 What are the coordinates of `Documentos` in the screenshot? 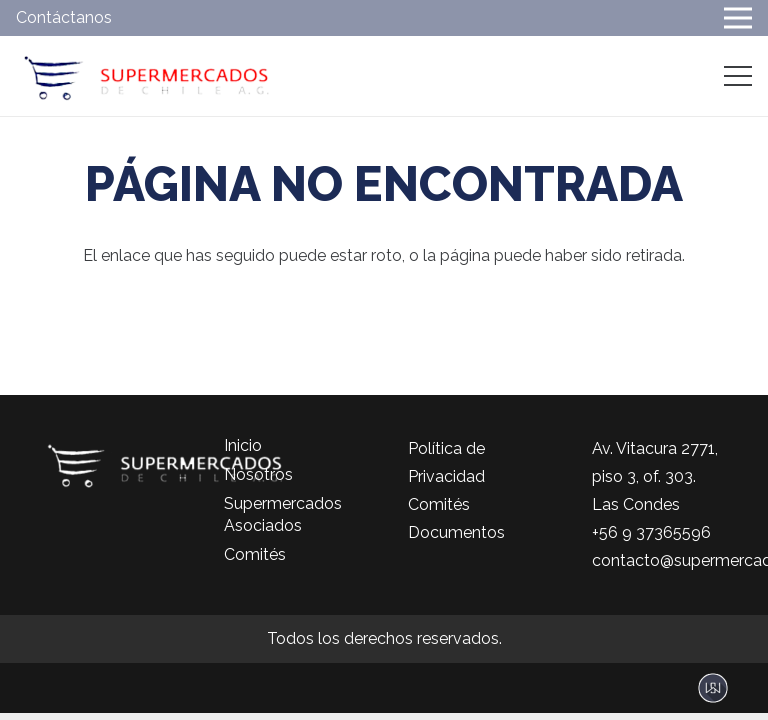 It's located at (456, 532).